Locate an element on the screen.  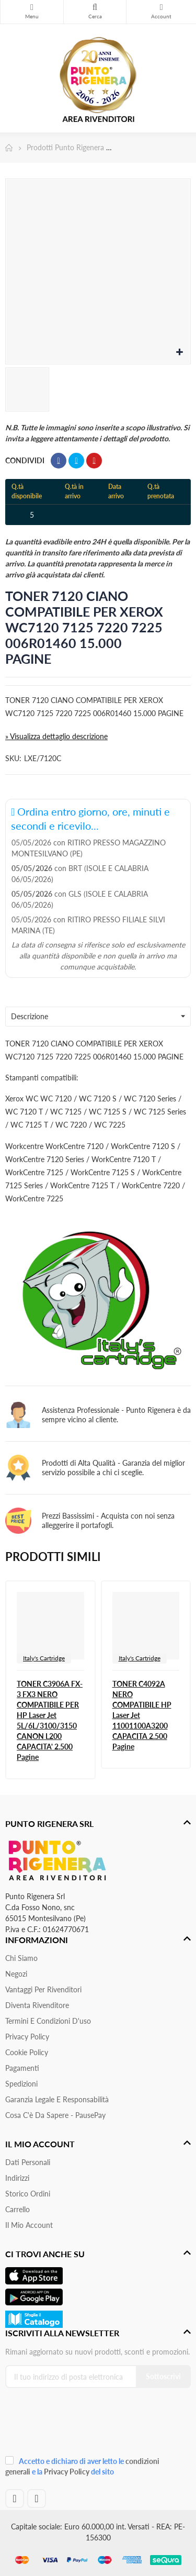
Cookie Policy is located at coordinates (26, 2052).